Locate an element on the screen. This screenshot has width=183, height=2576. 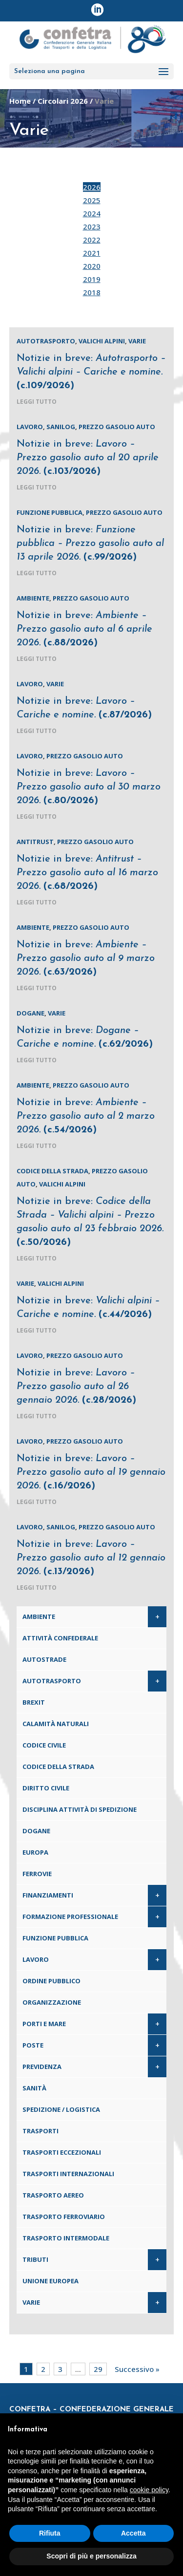
Antitrust is located at coordinates (35, 841).